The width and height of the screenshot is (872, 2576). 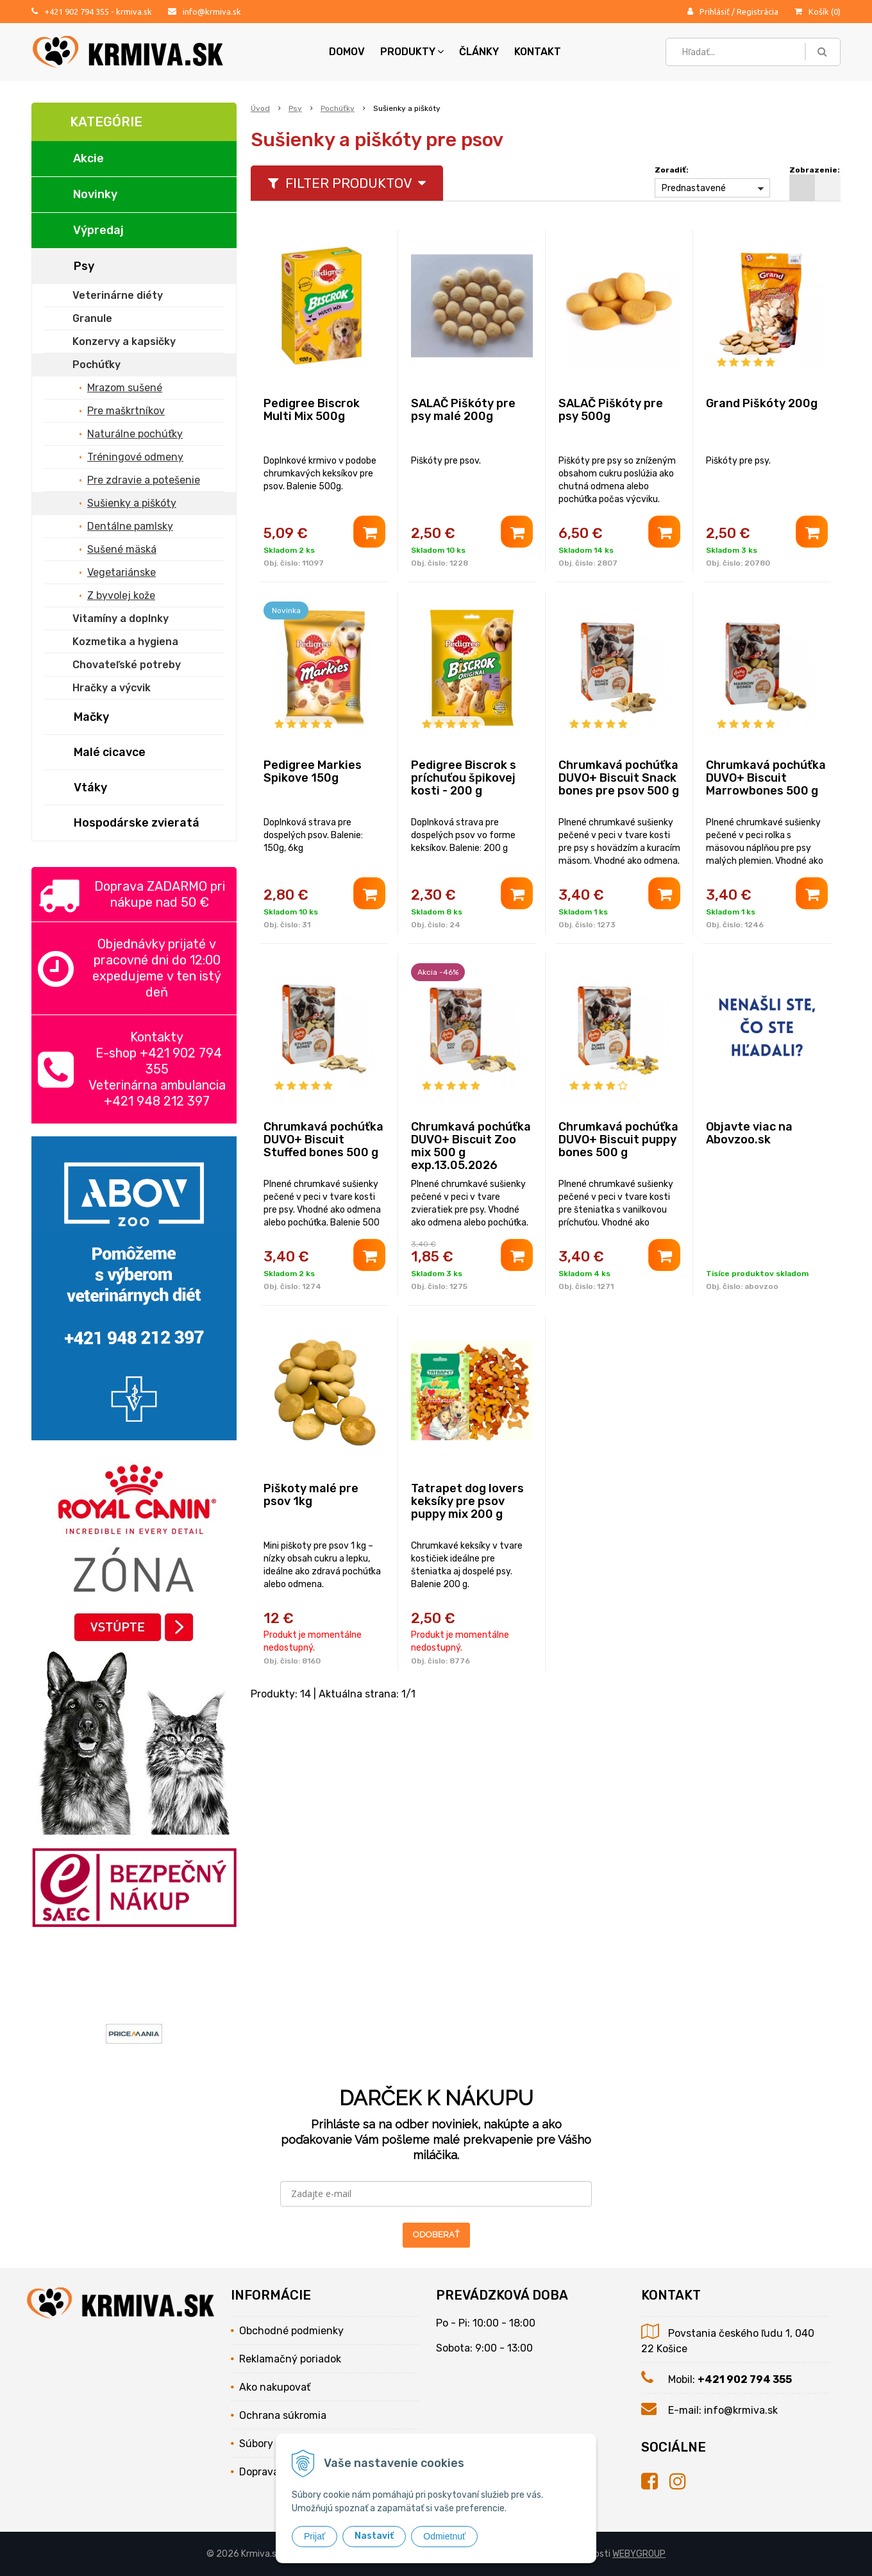 I want to click on WEBYGROUP, so click(x=639, y=2553).